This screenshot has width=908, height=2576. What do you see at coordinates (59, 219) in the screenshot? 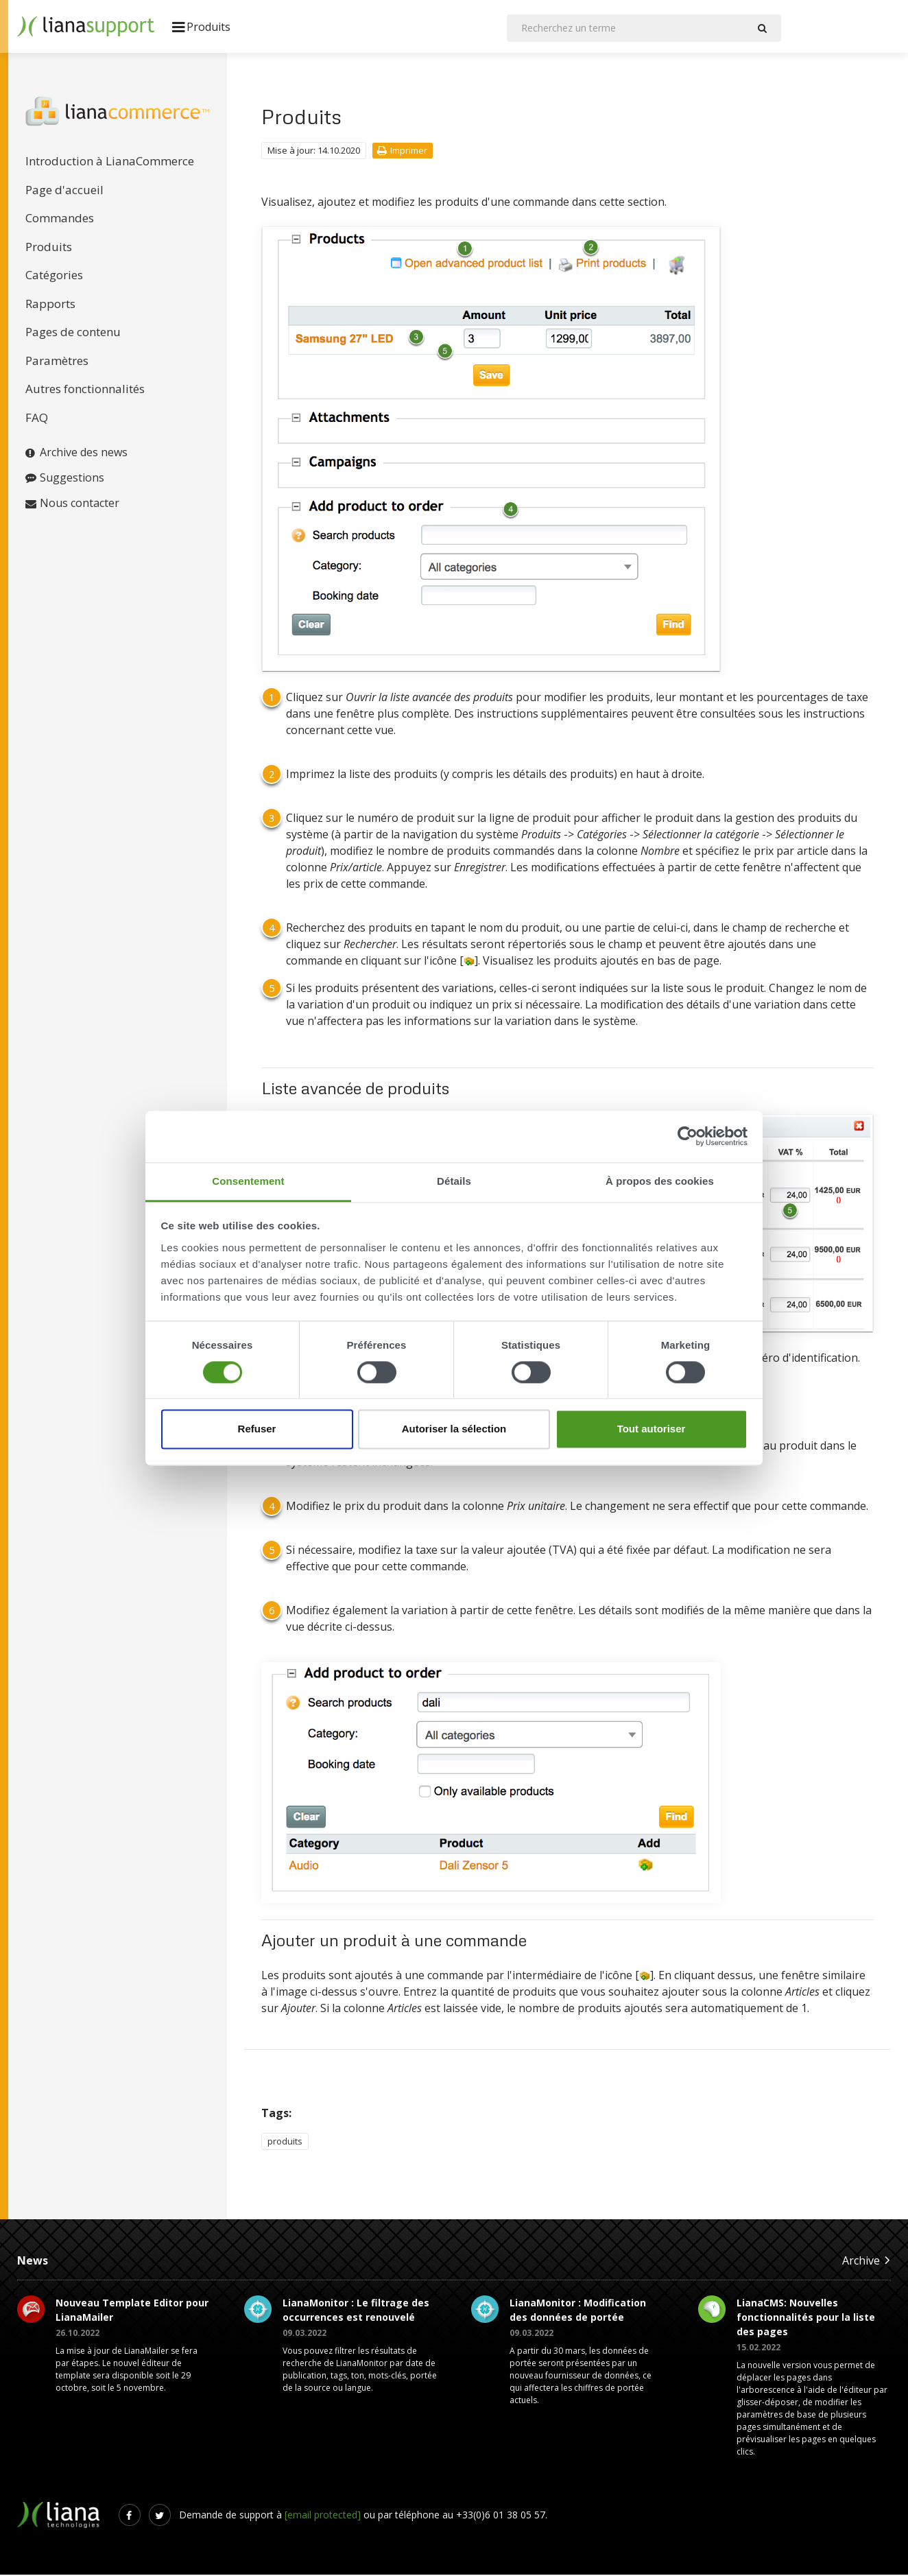
I see `Commandes` at bounding box center [59, 219].